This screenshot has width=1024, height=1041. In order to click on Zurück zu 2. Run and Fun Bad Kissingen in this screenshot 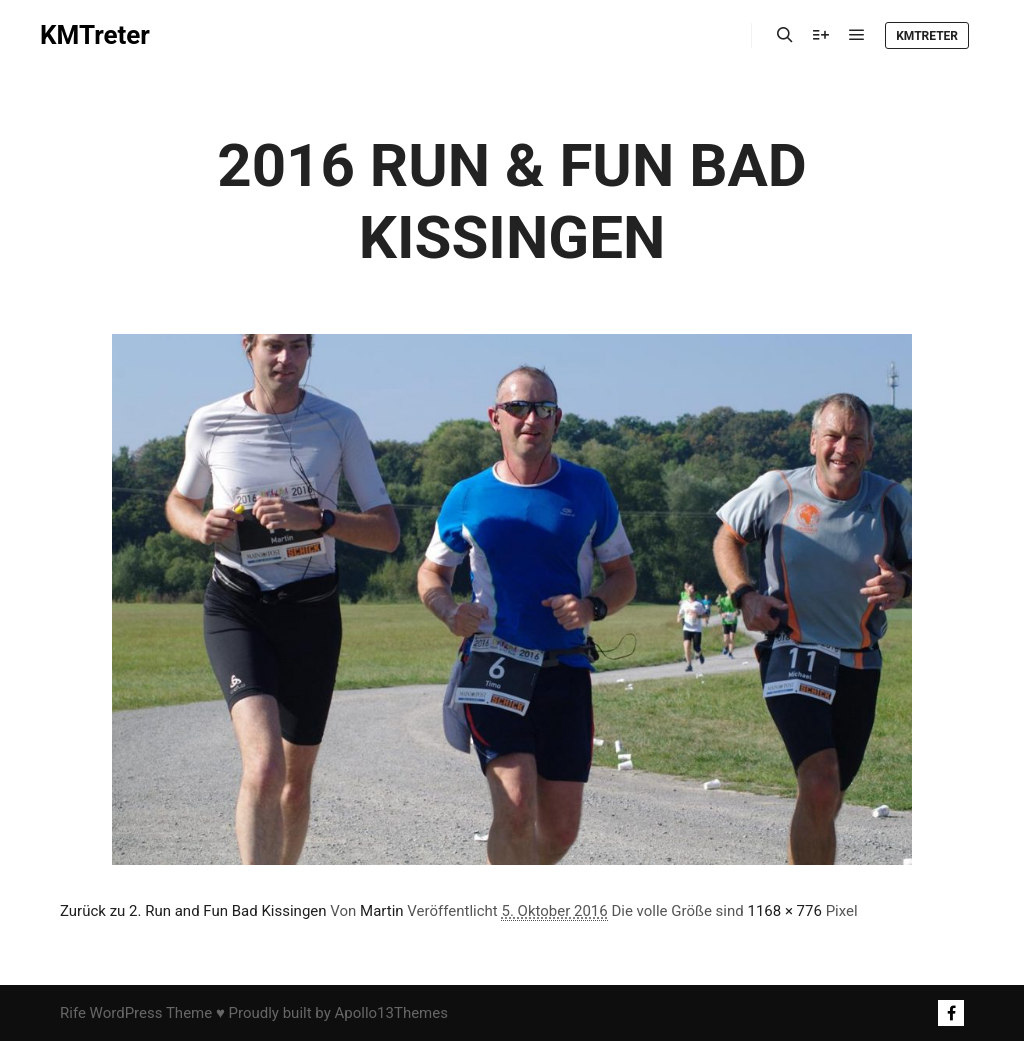, I will do `click(193, 911)`.